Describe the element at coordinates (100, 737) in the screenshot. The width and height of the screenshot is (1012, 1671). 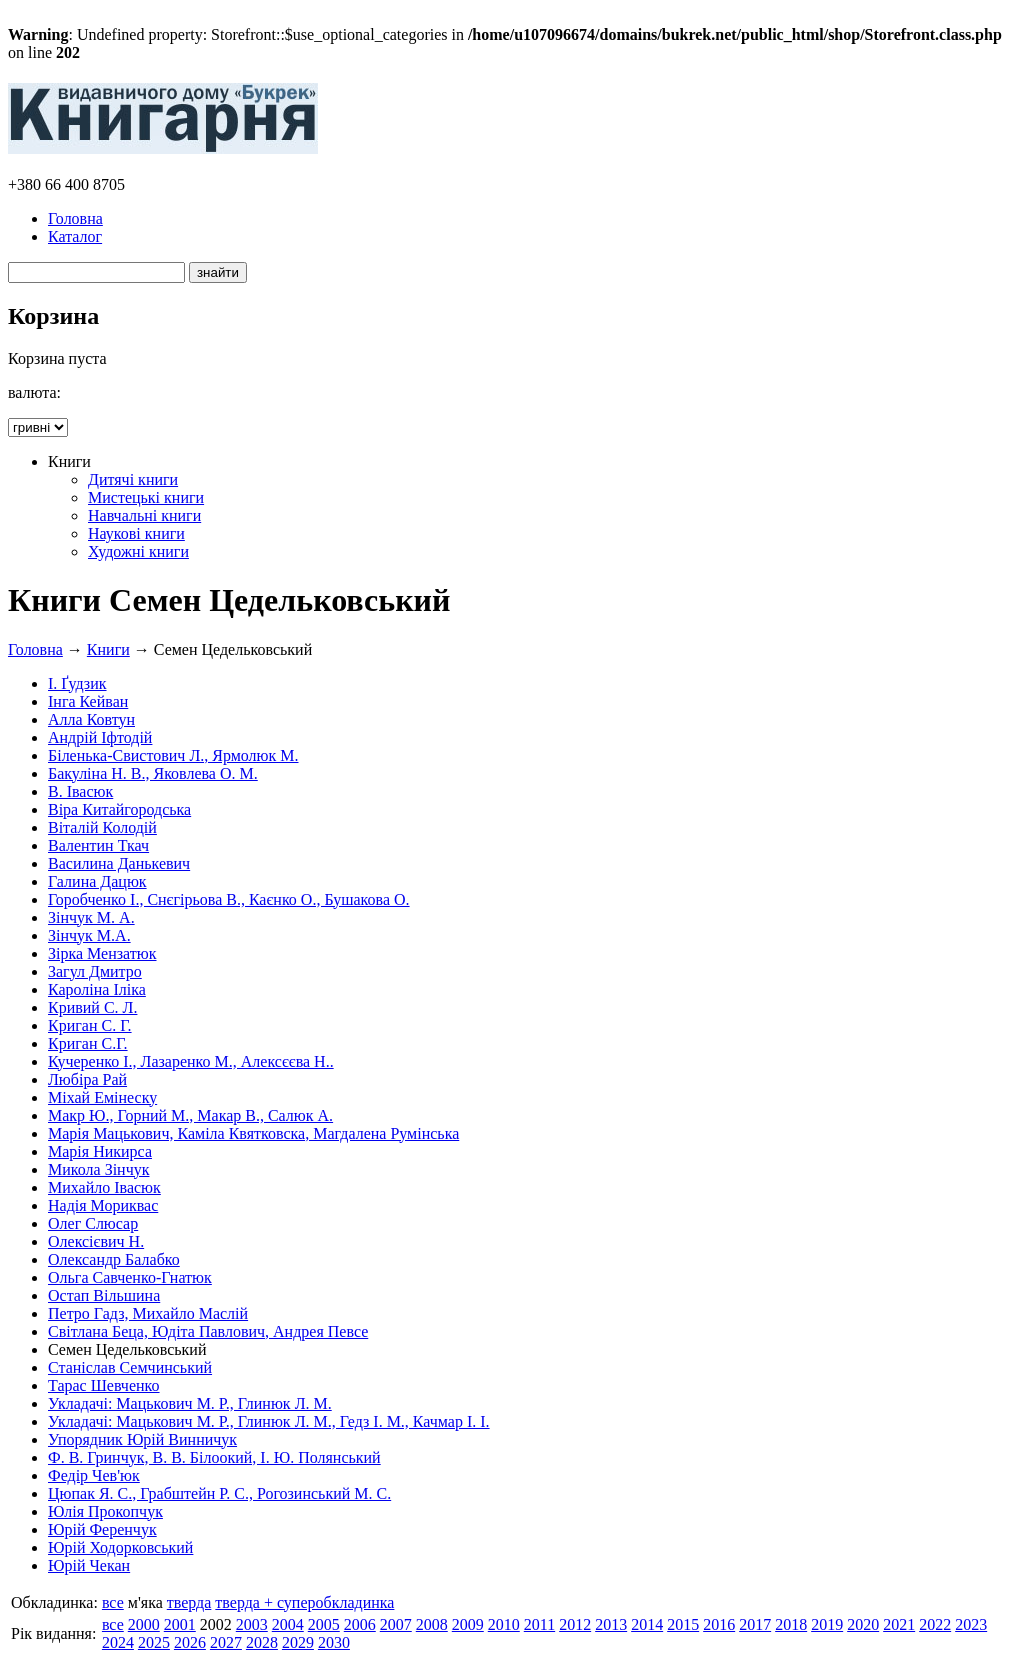
I see `Андрій Іфтодій` at that location.